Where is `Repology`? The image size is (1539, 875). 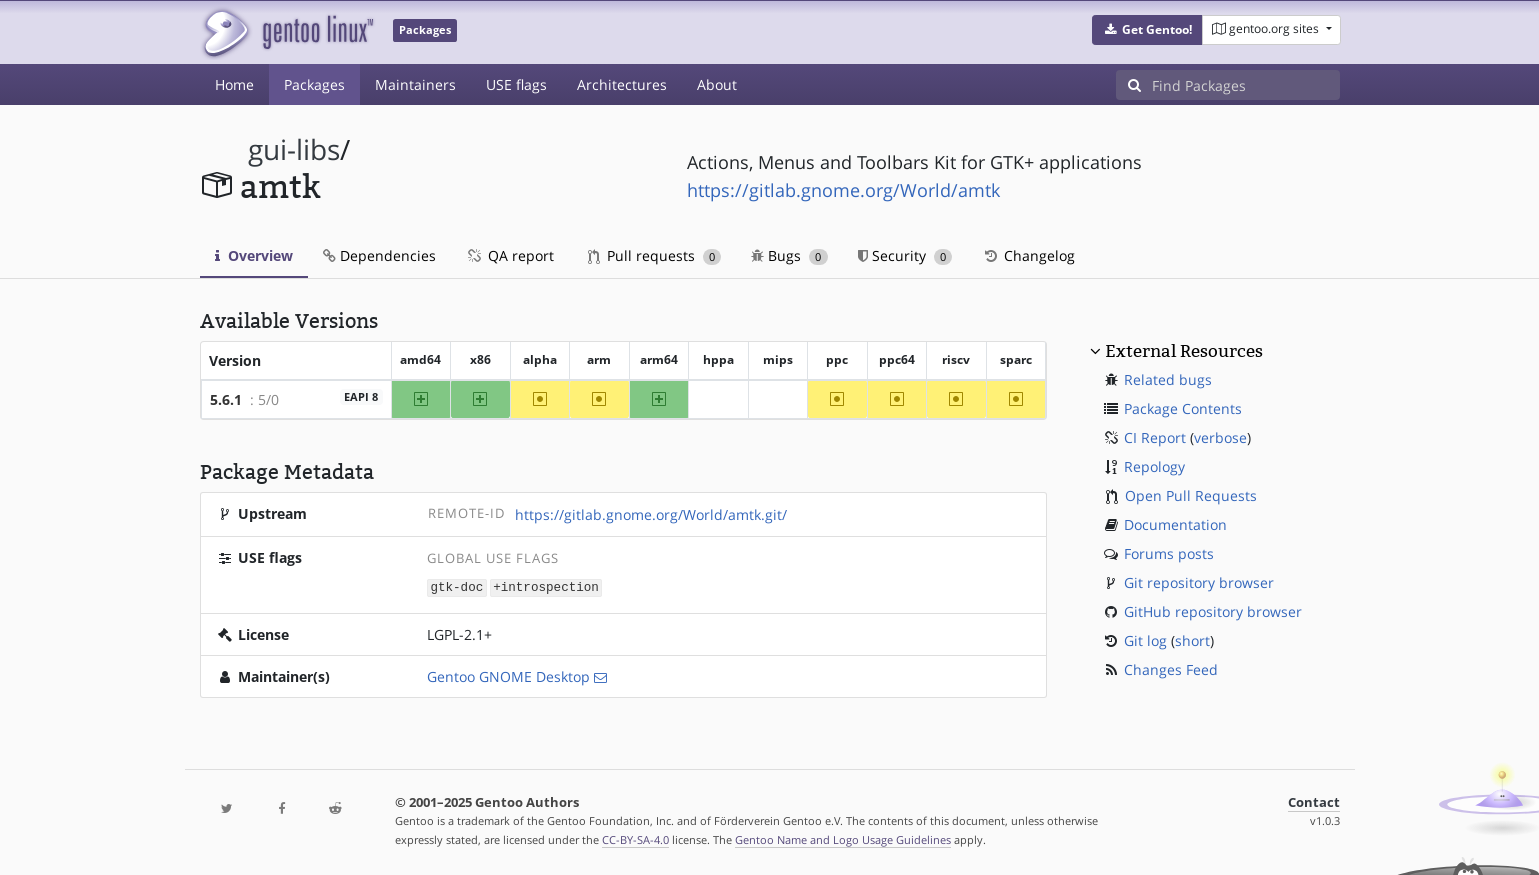
Repology is located at coordinates (1154, 466).